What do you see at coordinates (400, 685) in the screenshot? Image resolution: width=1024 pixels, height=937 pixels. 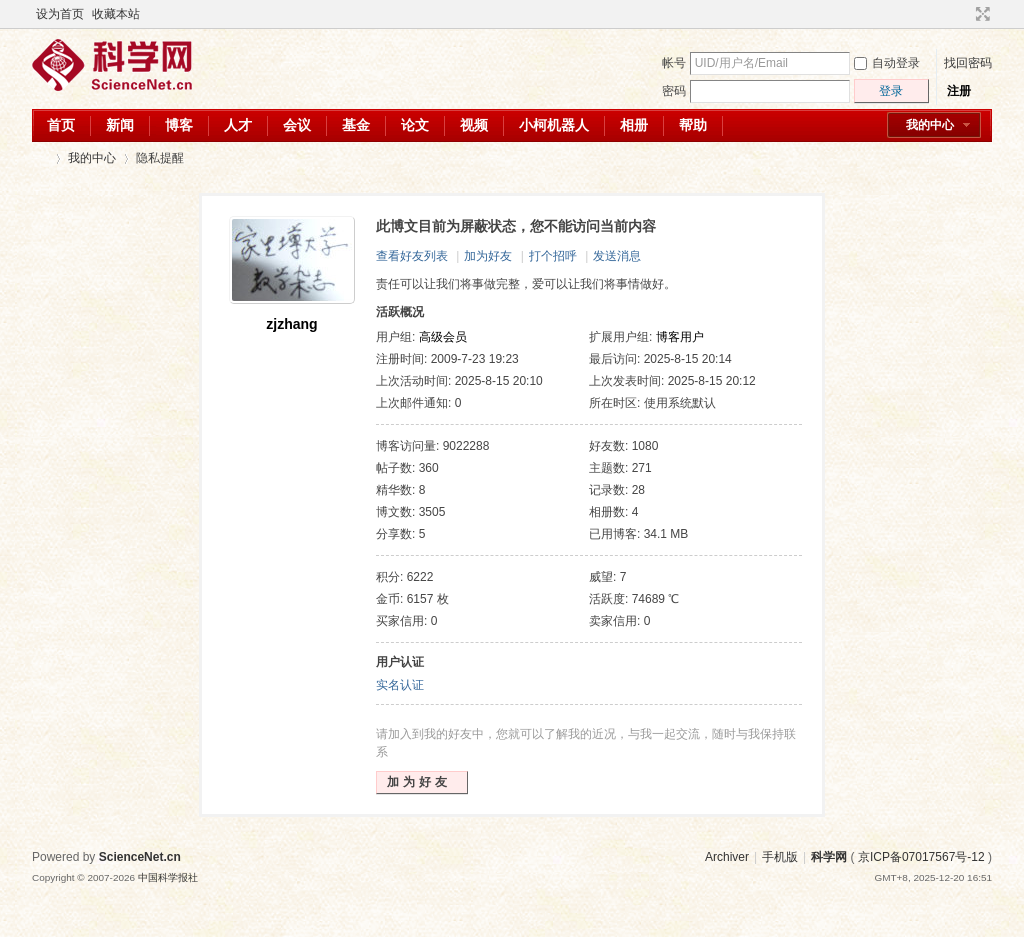 I see `实名认证` at bounding box center [400, 685].